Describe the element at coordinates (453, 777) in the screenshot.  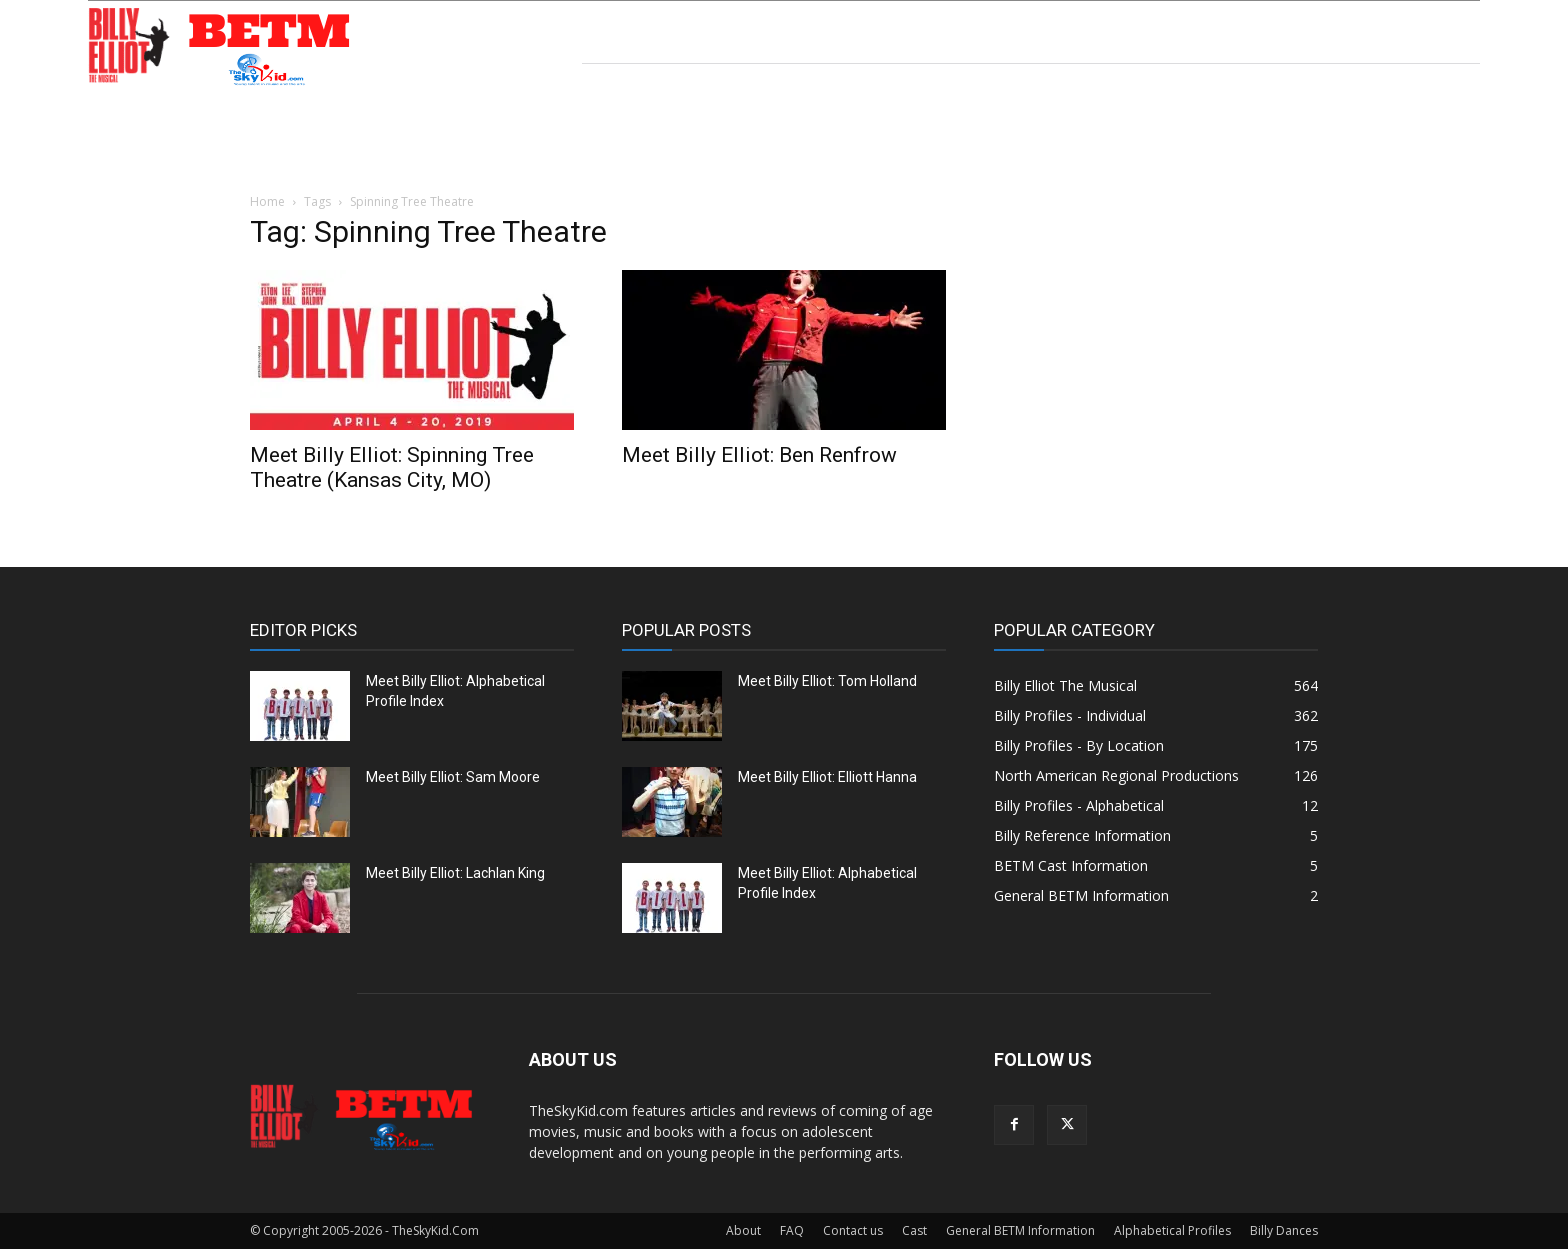
I see `Meet Billy Elliot: Sam Moore` at that location.